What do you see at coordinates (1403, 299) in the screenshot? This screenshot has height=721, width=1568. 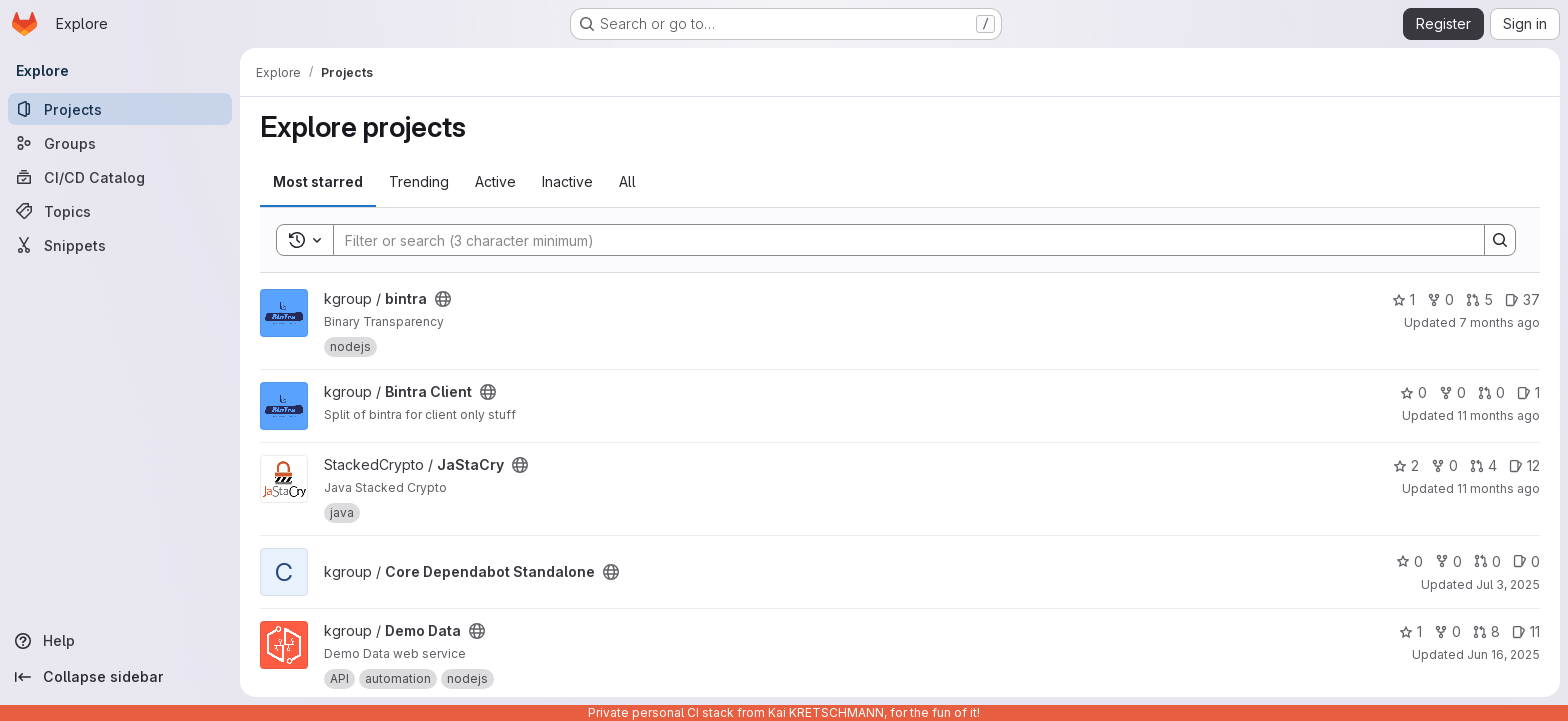 I see `1 [bintra has 1 star]` at bounding box center [1403, 299].